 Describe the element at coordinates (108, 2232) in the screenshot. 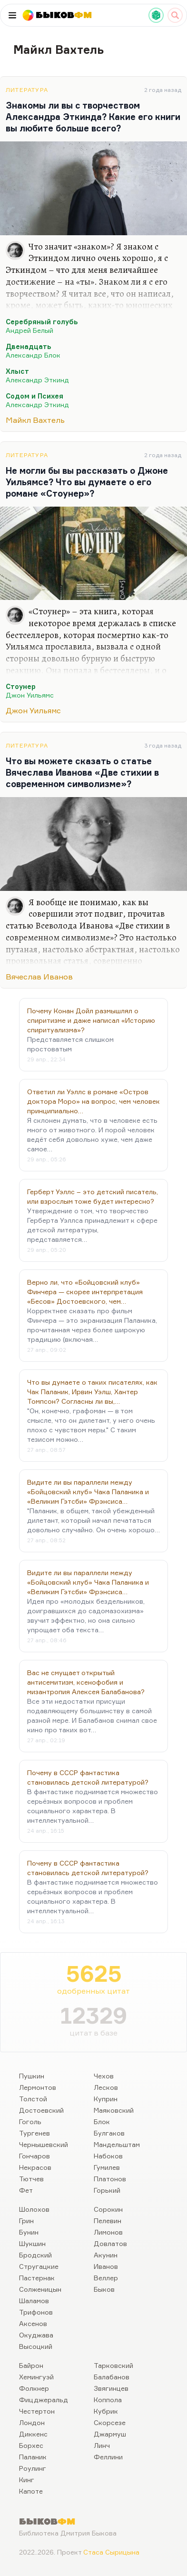

I see `Лимонов` at that location.